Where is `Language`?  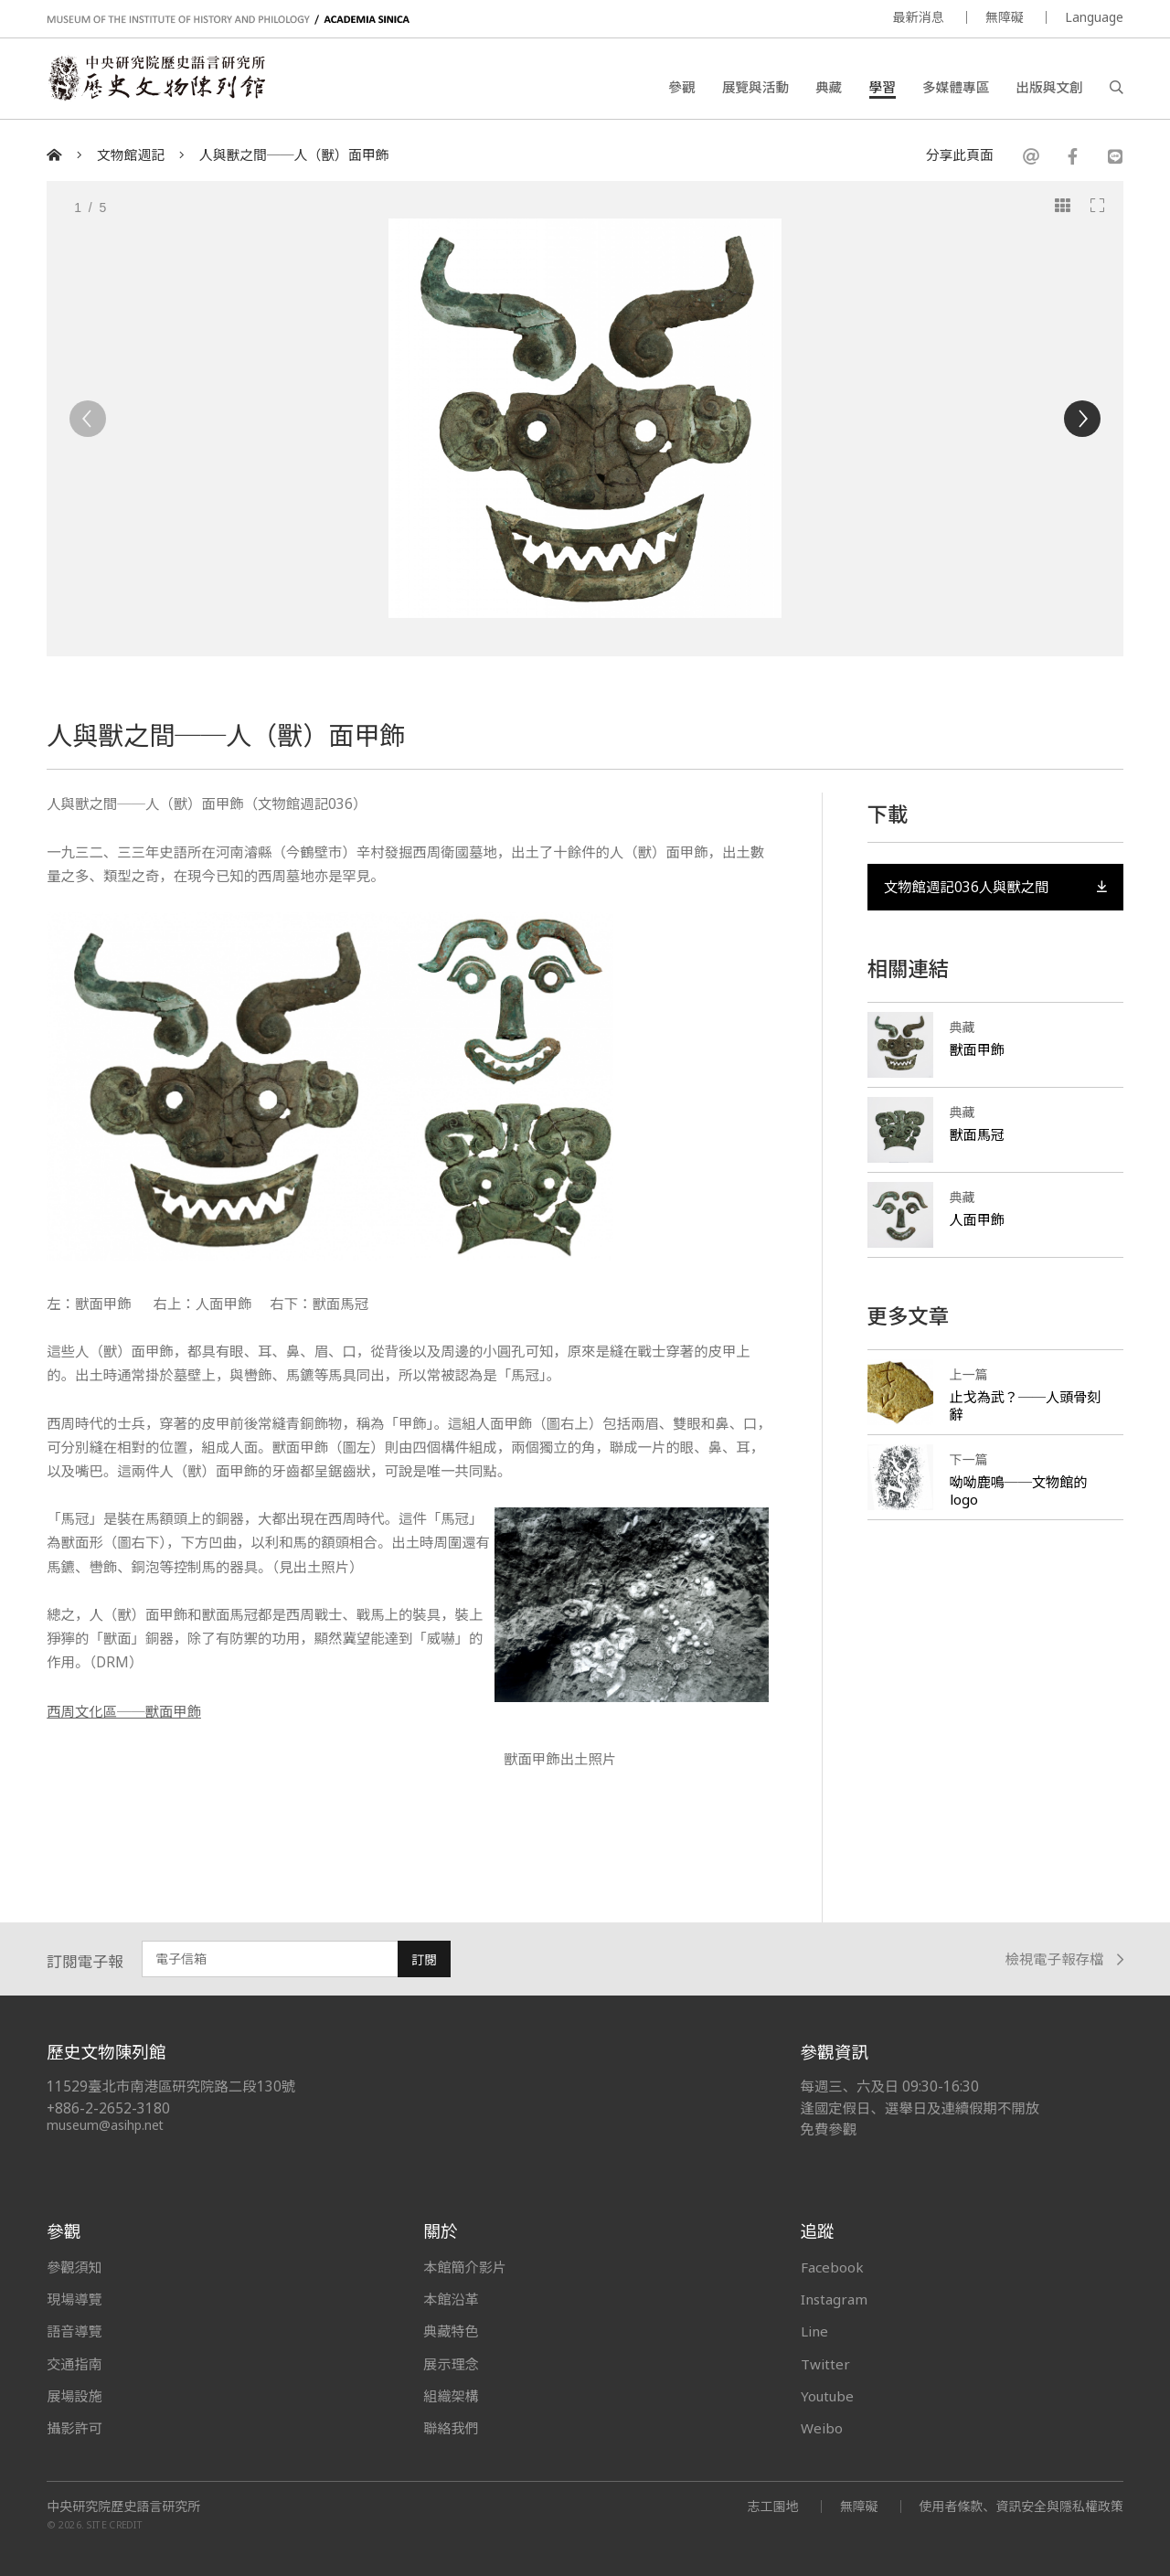 Language is located at coordinates (1094, 17).